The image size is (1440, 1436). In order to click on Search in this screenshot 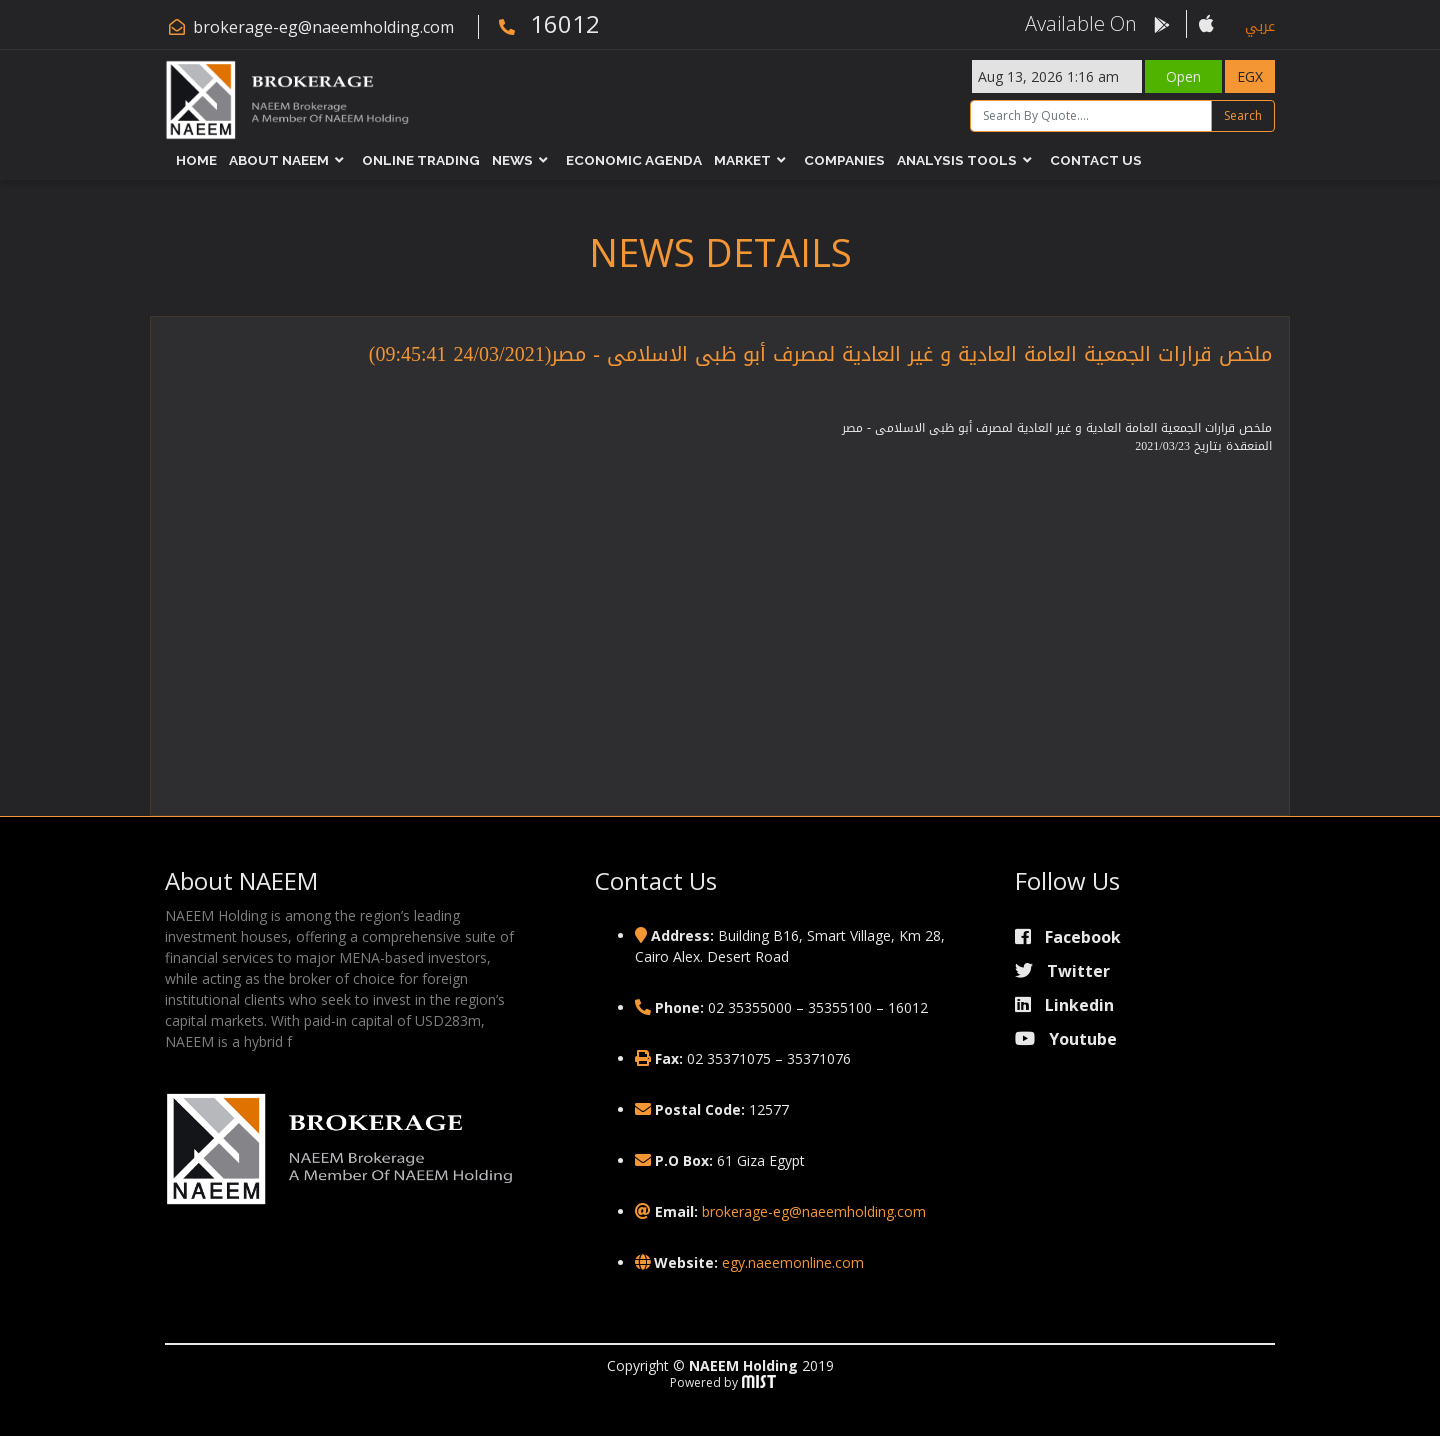, I will do `click(1243, 115)`.